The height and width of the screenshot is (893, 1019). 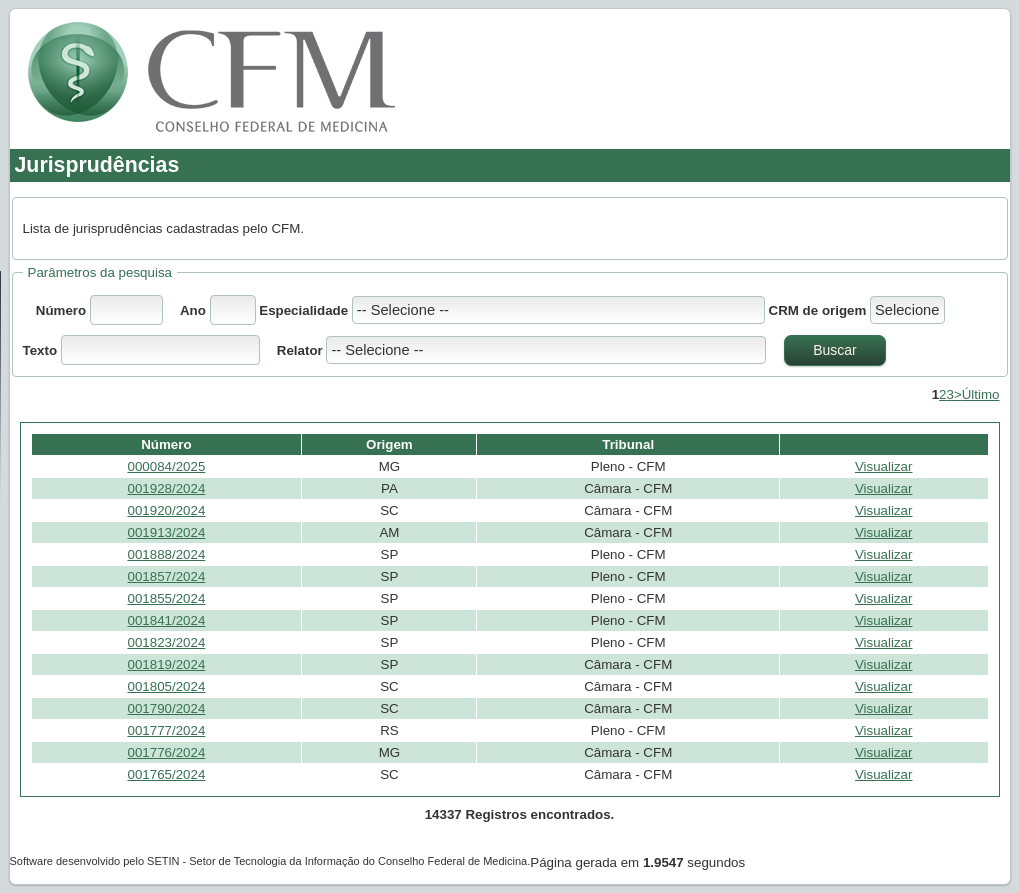 I want to click on 000084/2025, so click(x=167, y=466).